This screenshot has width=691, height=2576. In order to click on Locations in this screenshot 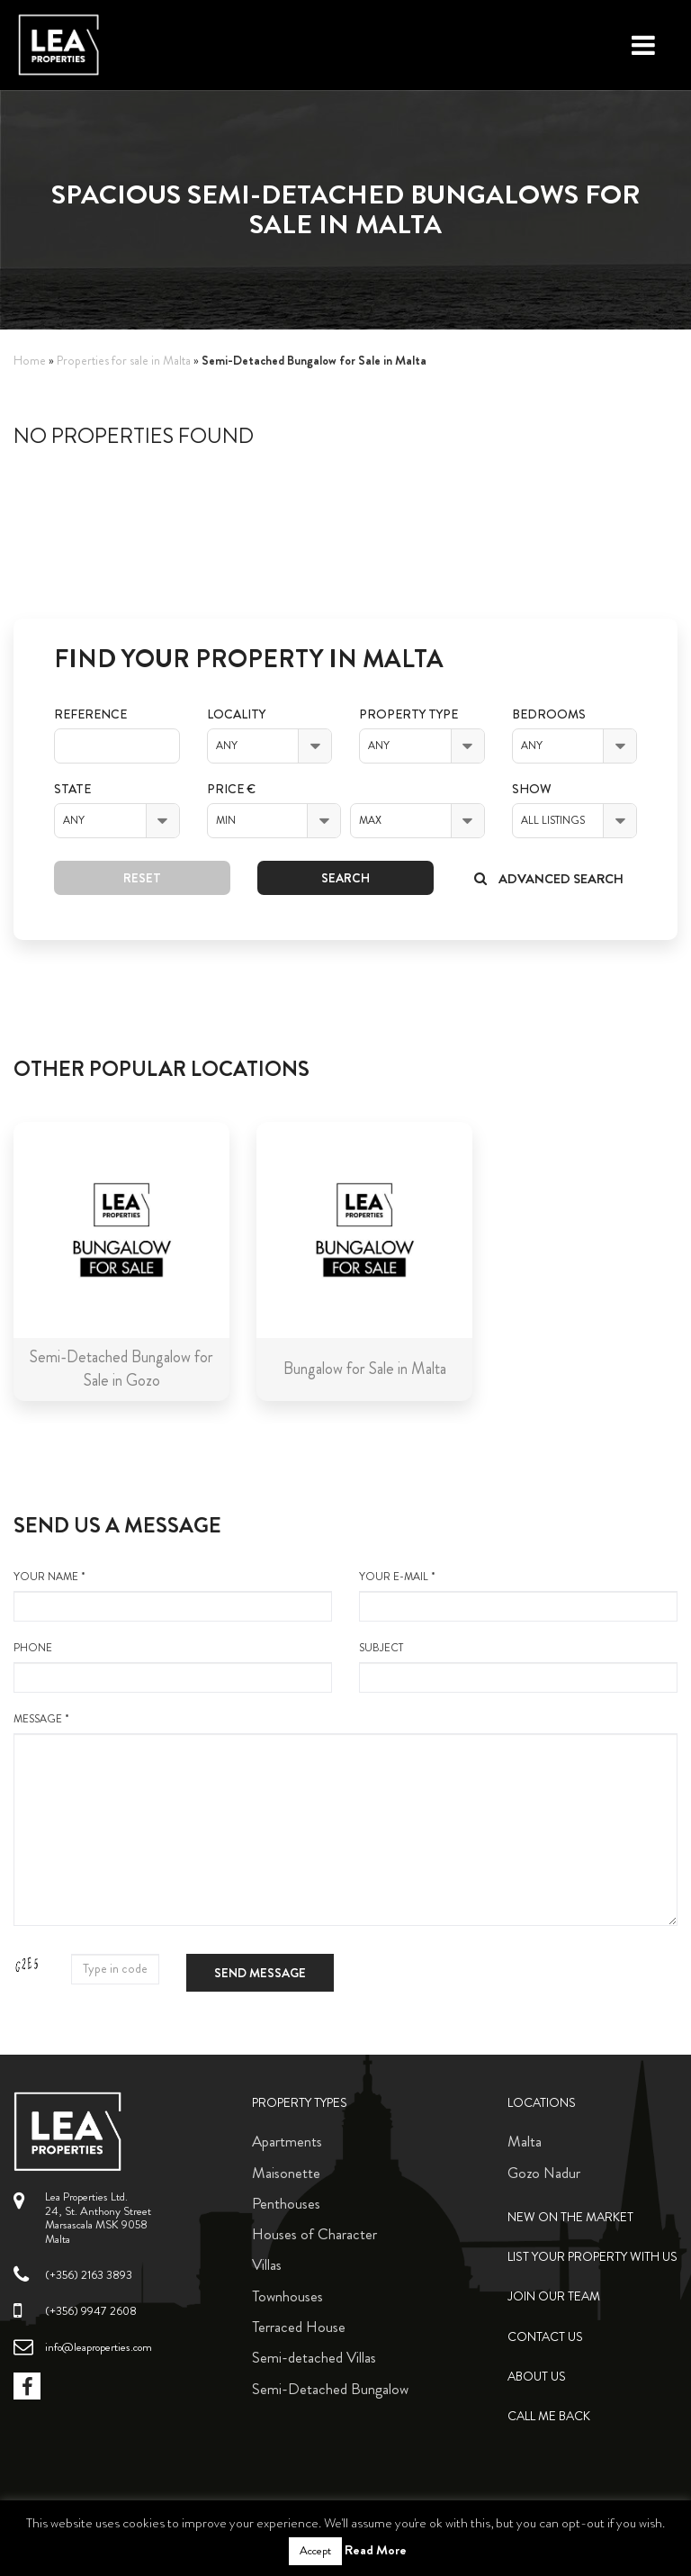, I will do `click(541, 2102)`.